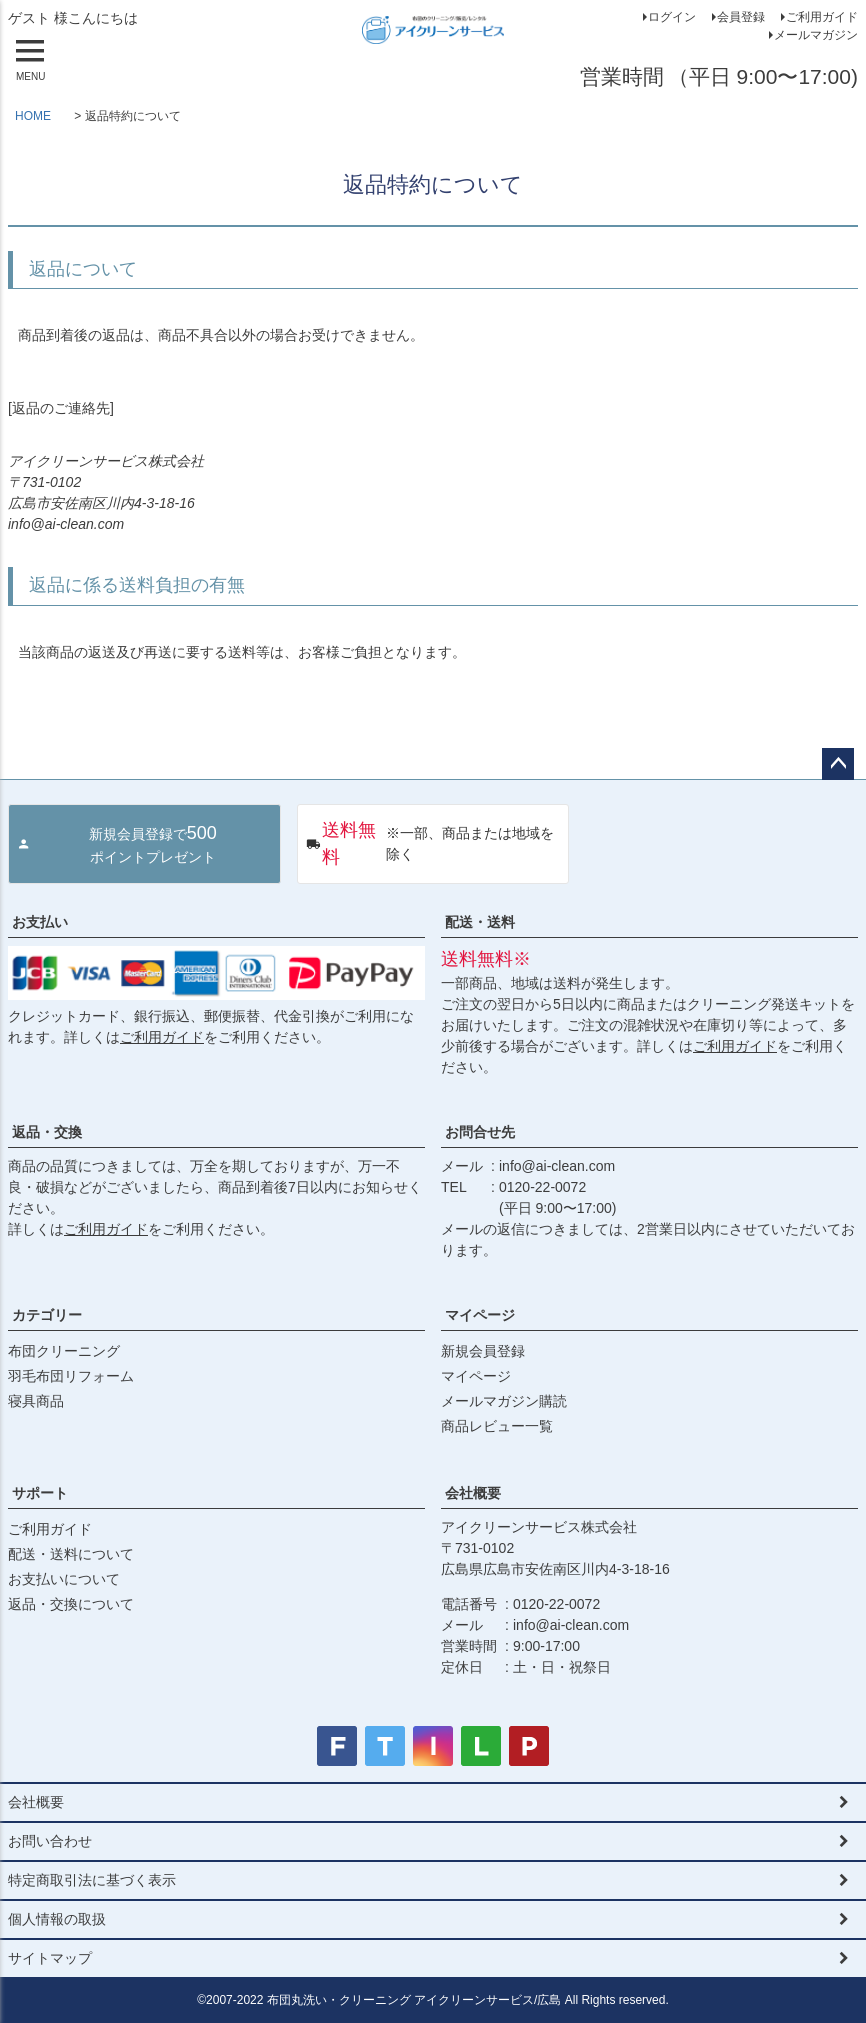 The height and width of the screenshot is (2023, 866). Describe the element at coordinates (672, 17) in the screenshot. I see `ログイン` at that location.